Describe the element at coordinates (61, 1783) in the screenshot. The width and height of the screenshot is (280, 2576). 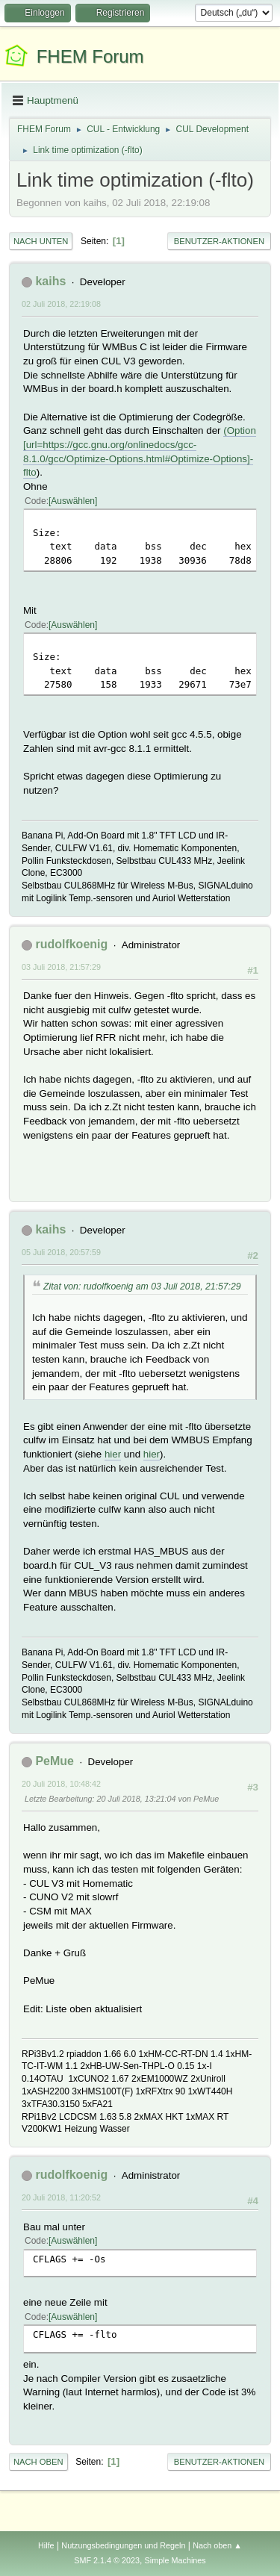
I see `20 Juli 2018, 10:48:42` at that location.